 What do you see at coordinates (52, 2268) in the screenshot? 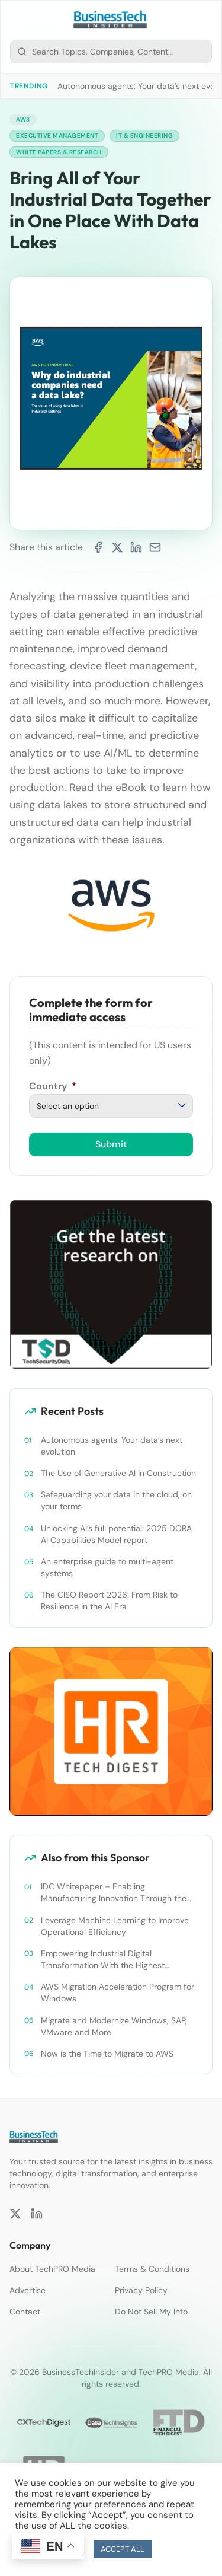
I see `About TechPRO Media` at bounding box center [52, 2268].